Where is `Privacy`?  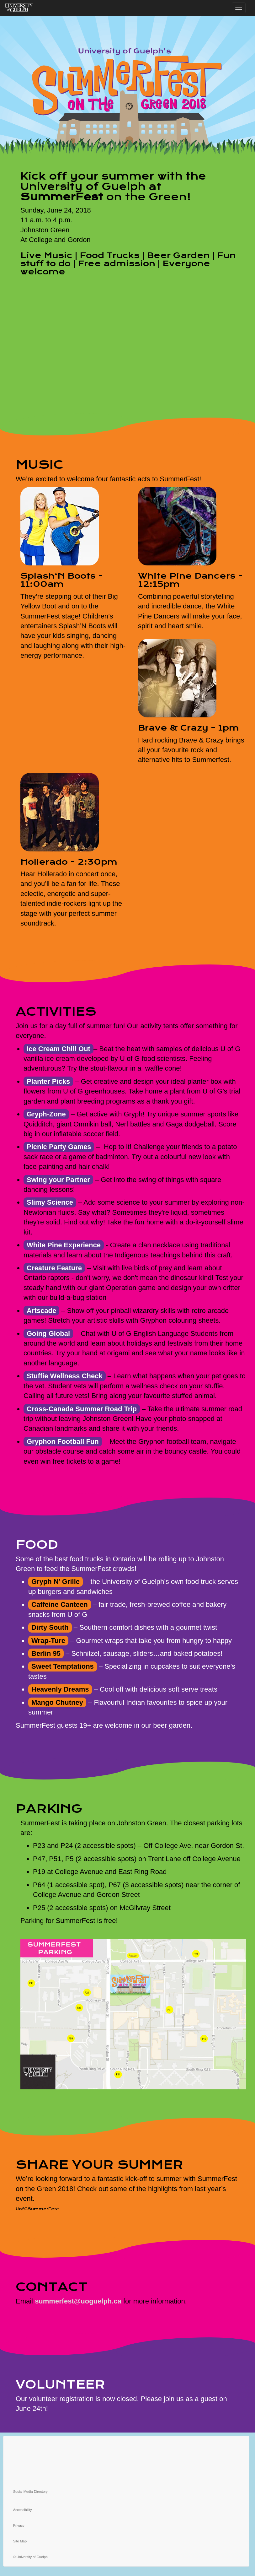 Privacy is located at coordinates (18, 2525).